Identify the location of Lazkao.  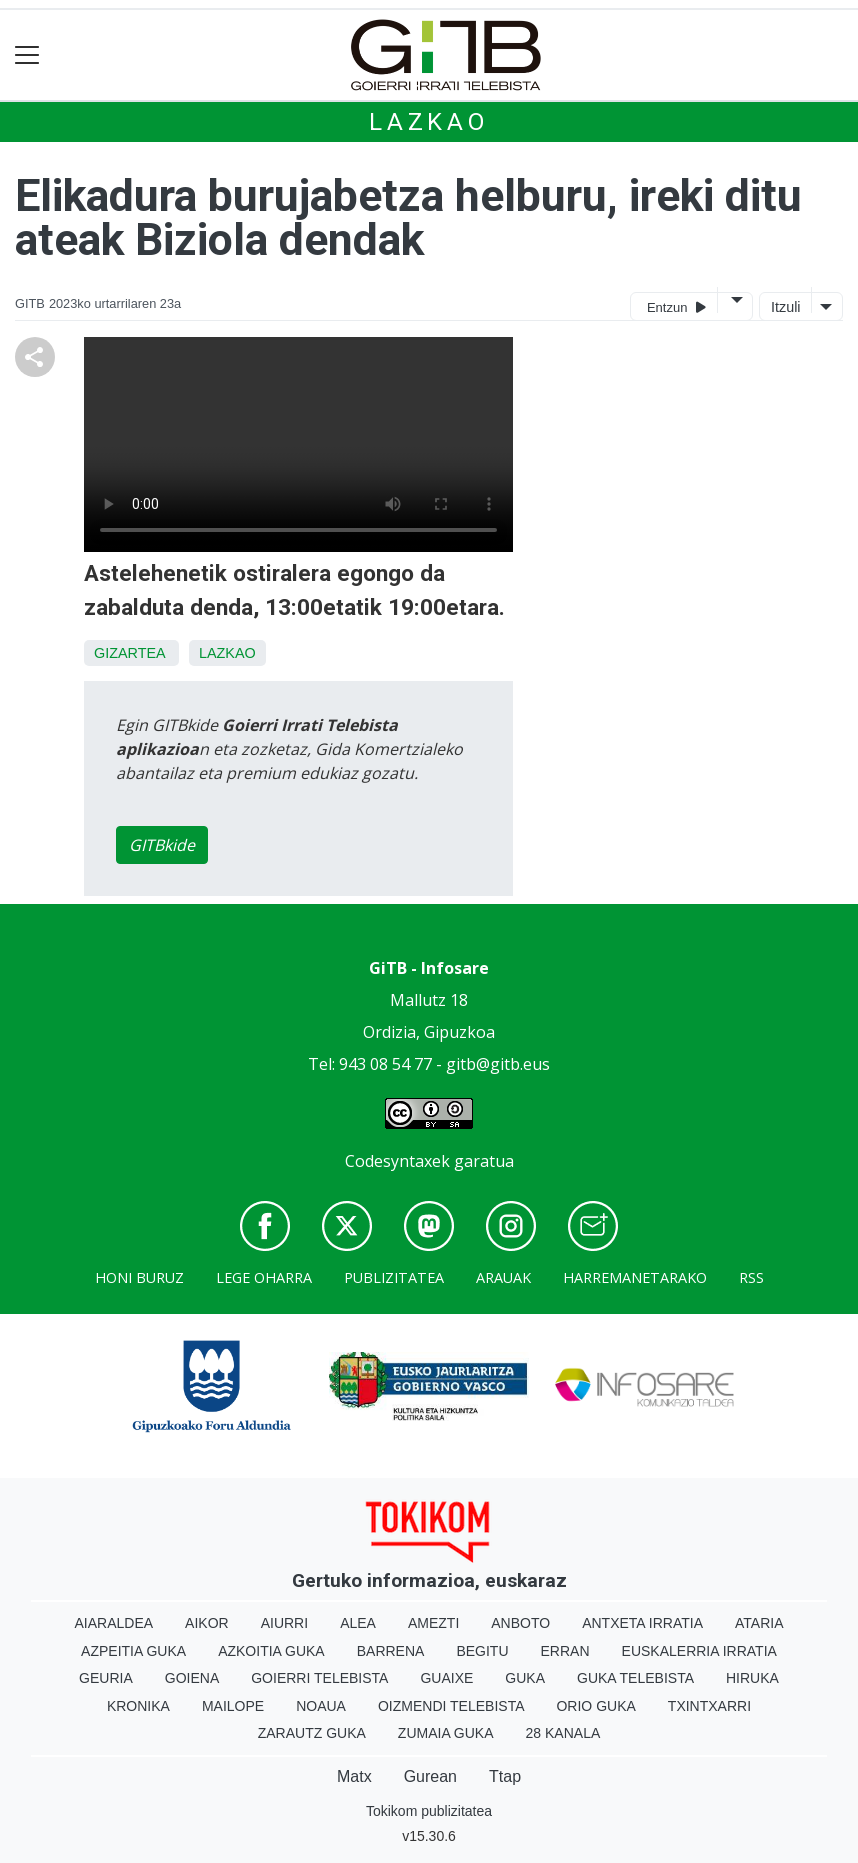
(429, 122).